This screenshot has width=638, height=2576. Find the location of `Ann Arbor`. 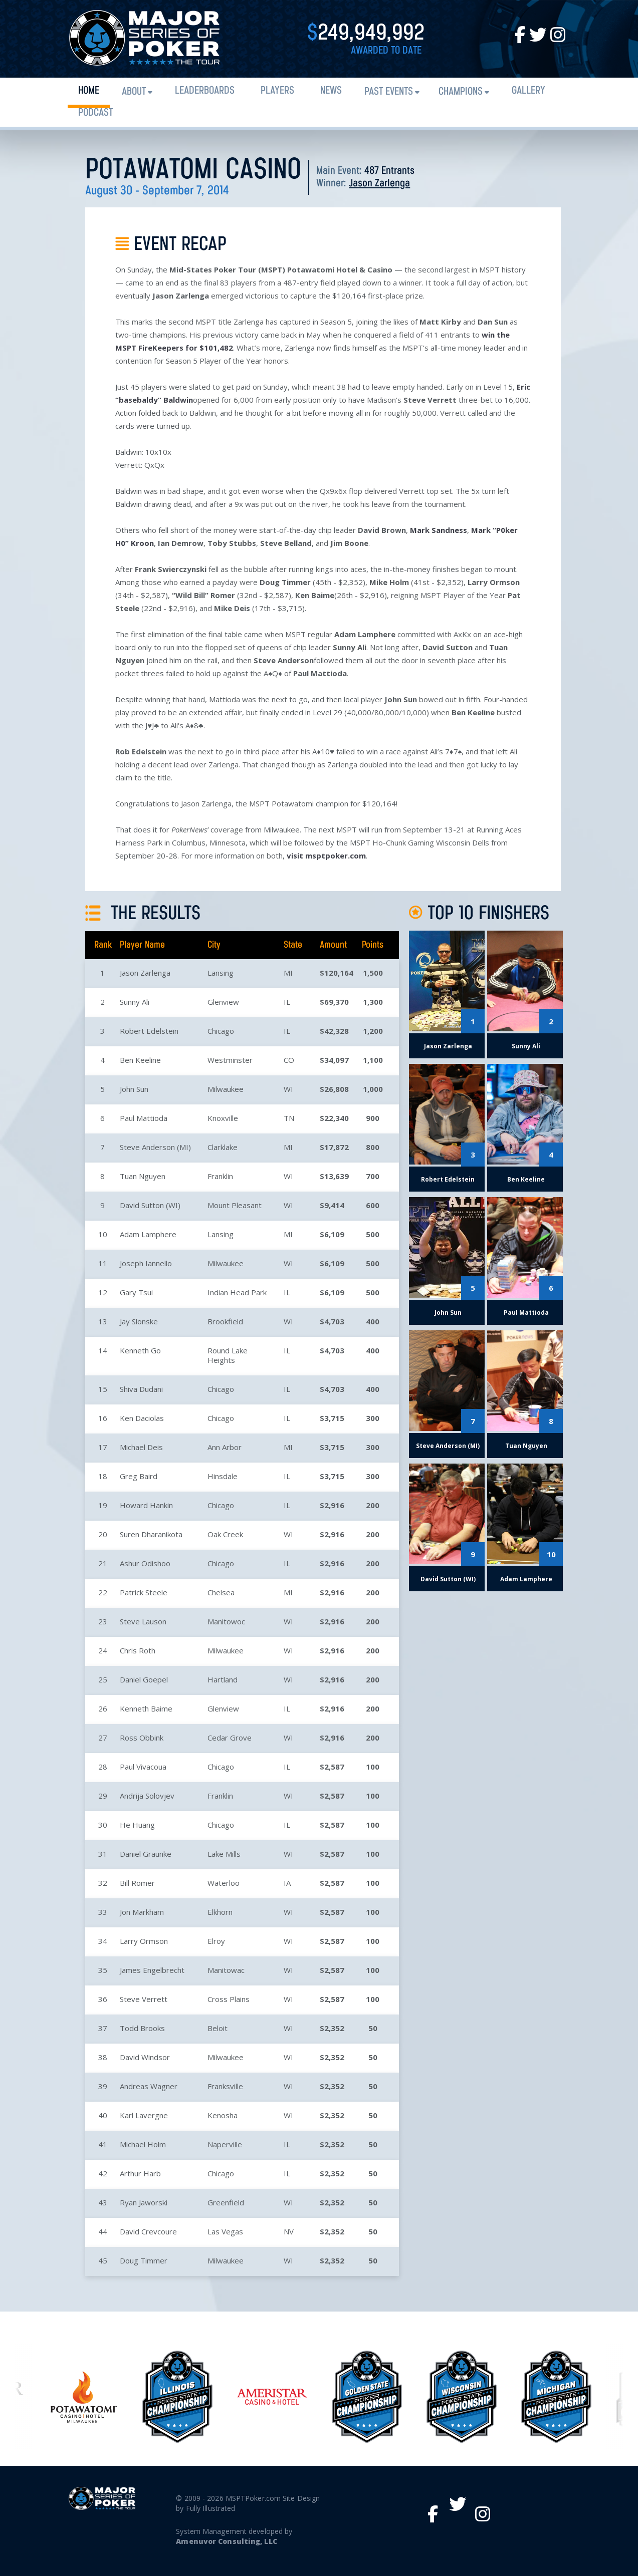

Ann Arbor is located at coordinates (224, 1447).